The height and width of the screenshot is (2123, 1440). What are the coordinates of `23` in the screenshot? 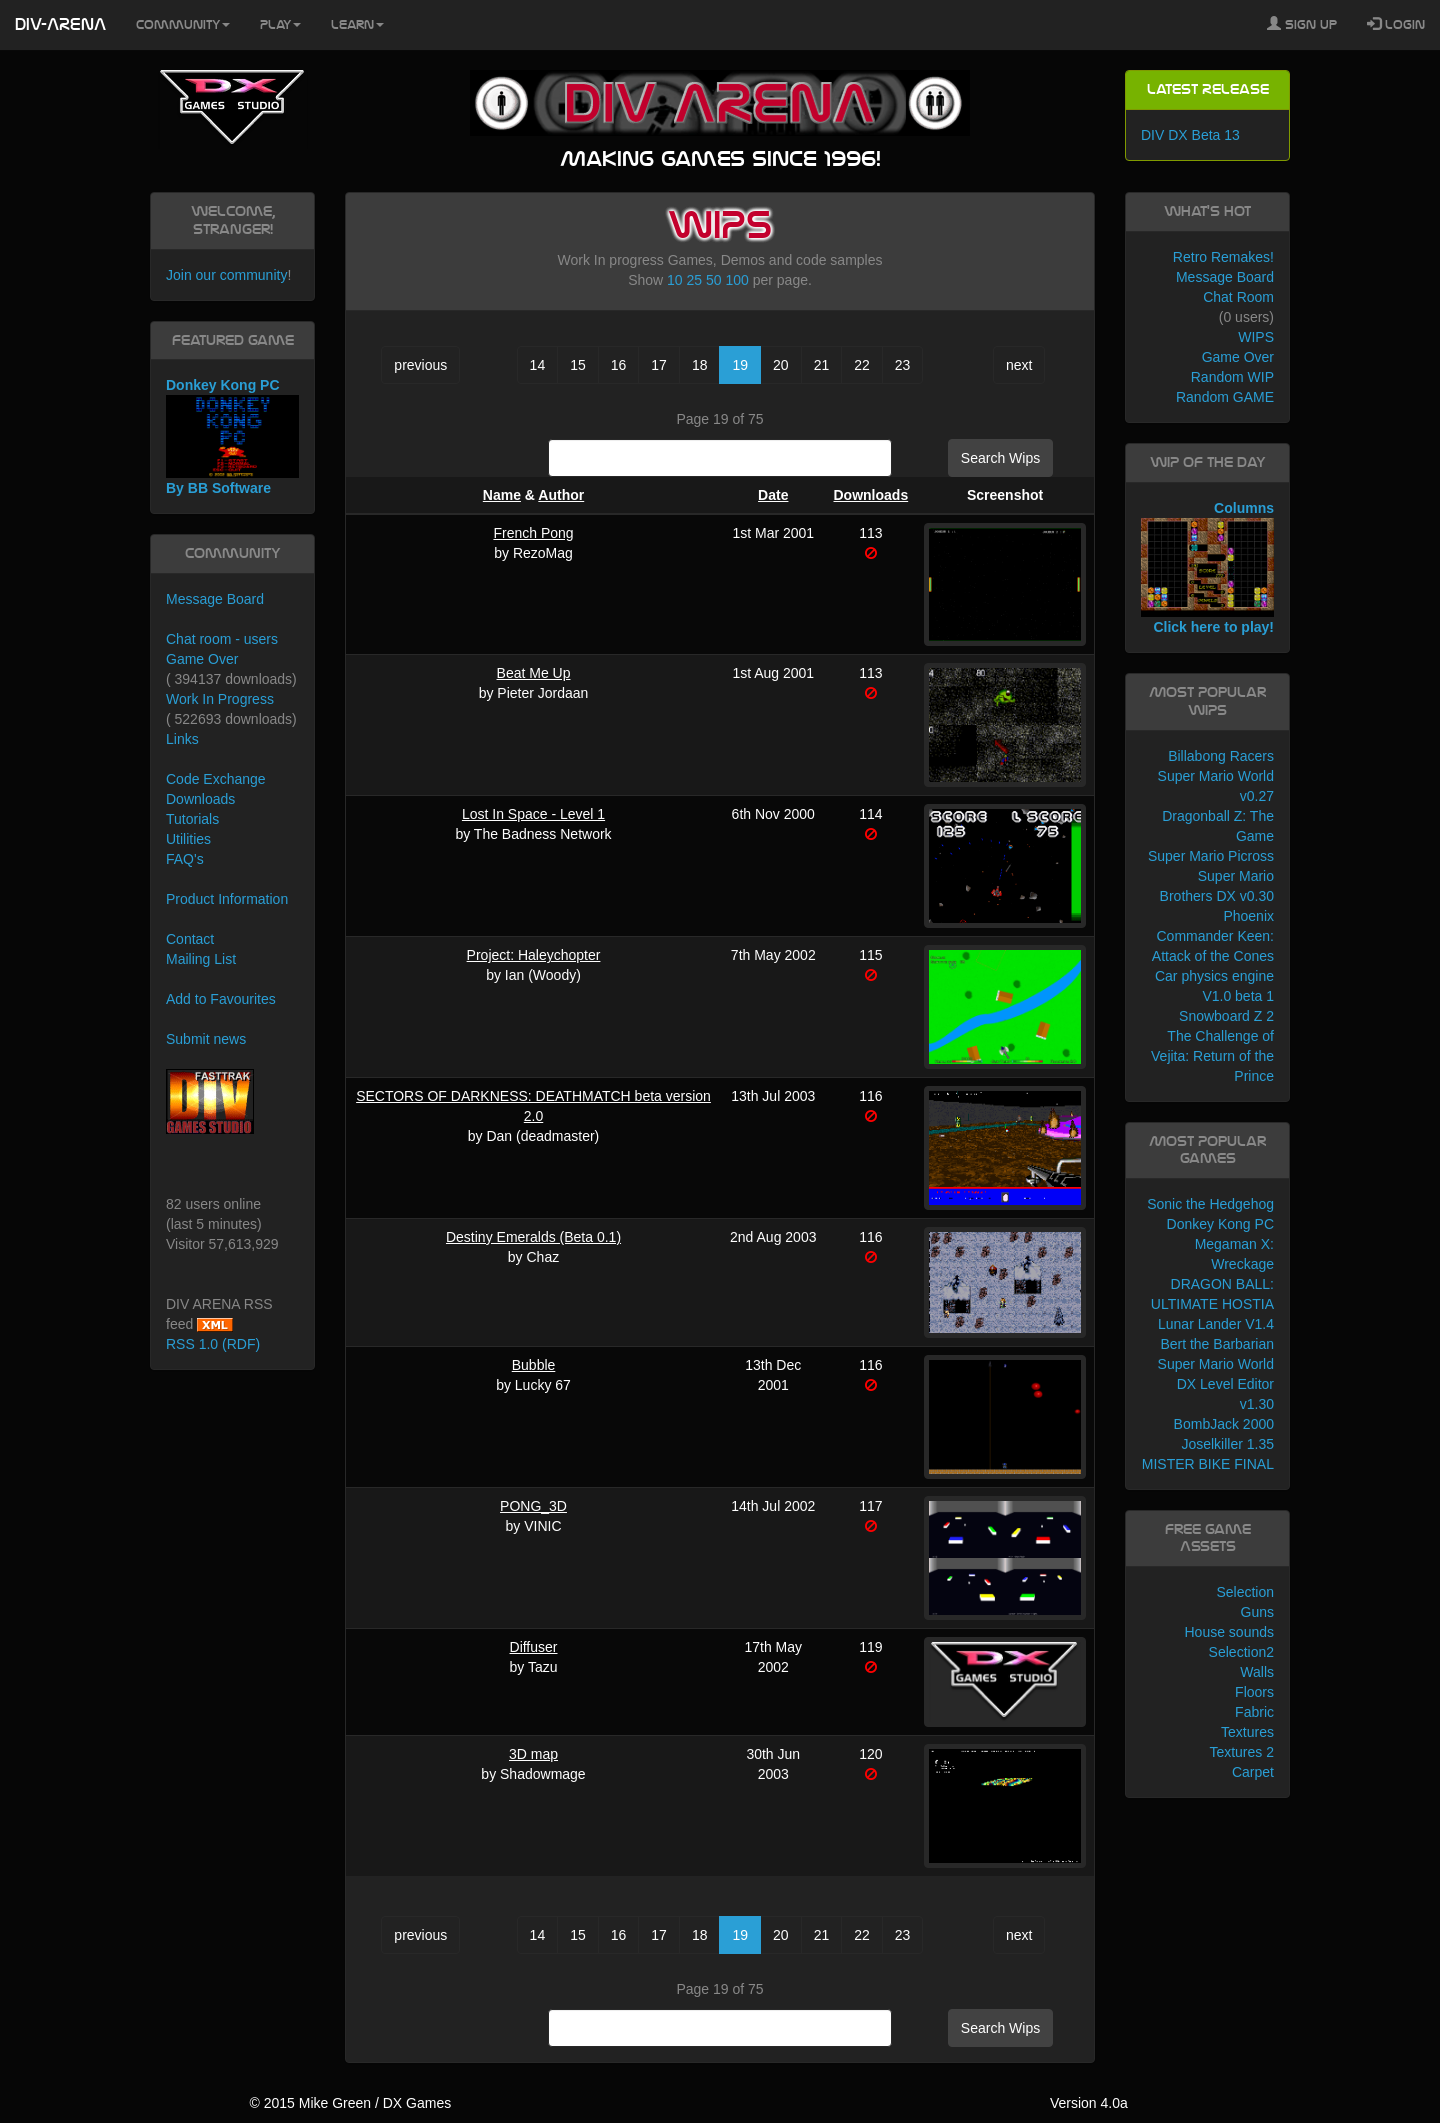 It's located at (903, 365).